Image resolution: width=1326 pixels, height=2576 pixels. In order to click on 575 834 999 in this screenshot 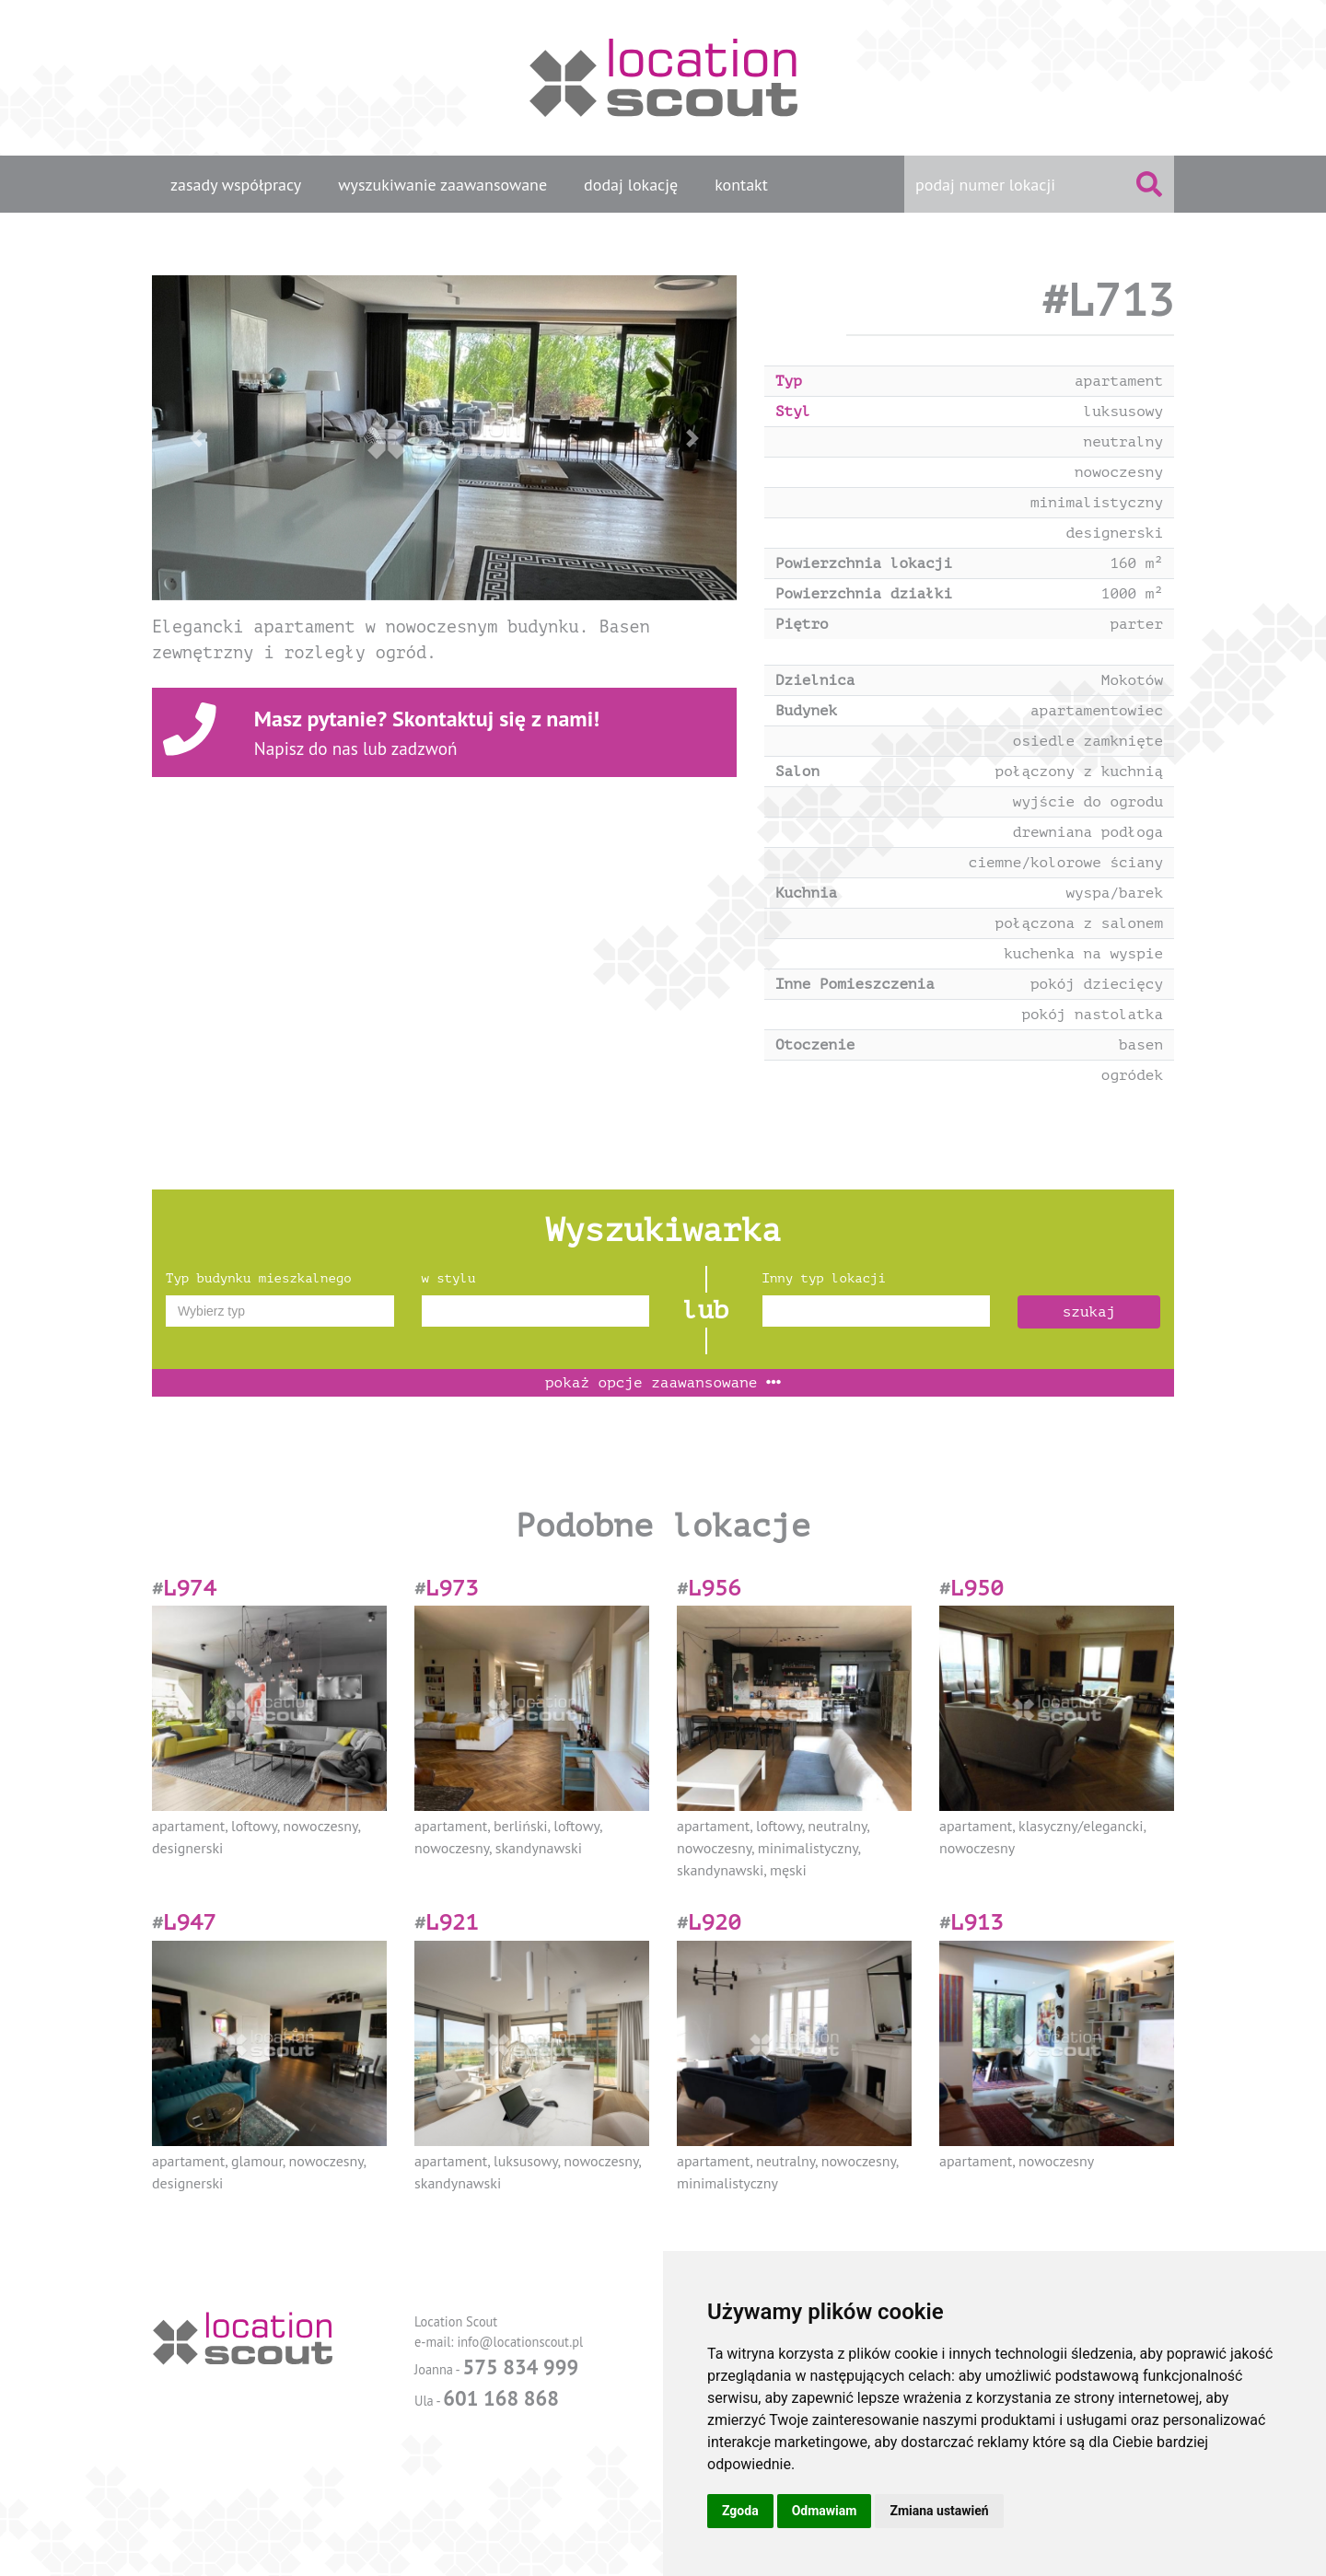, I will do `click(520, 2366)`.